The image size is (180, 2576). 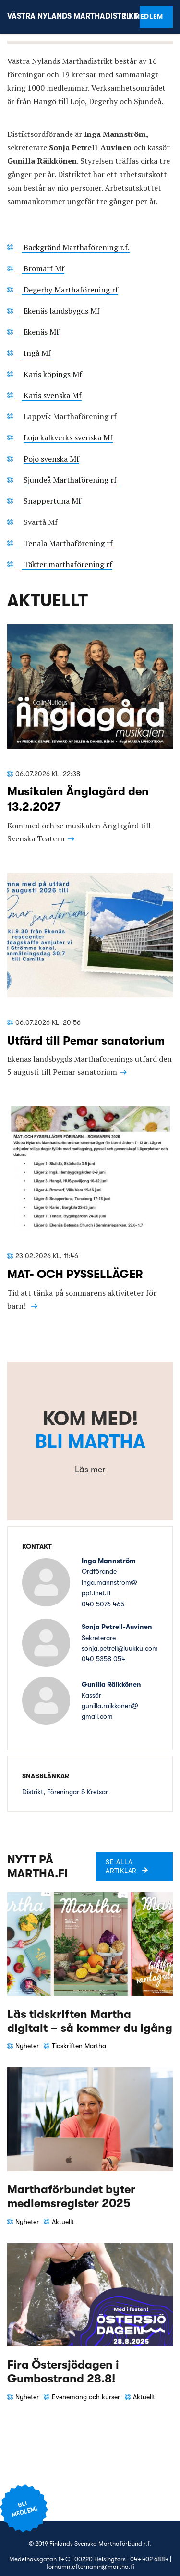 I want to click on Snappertuna Mf, so click(x=52, y=501).